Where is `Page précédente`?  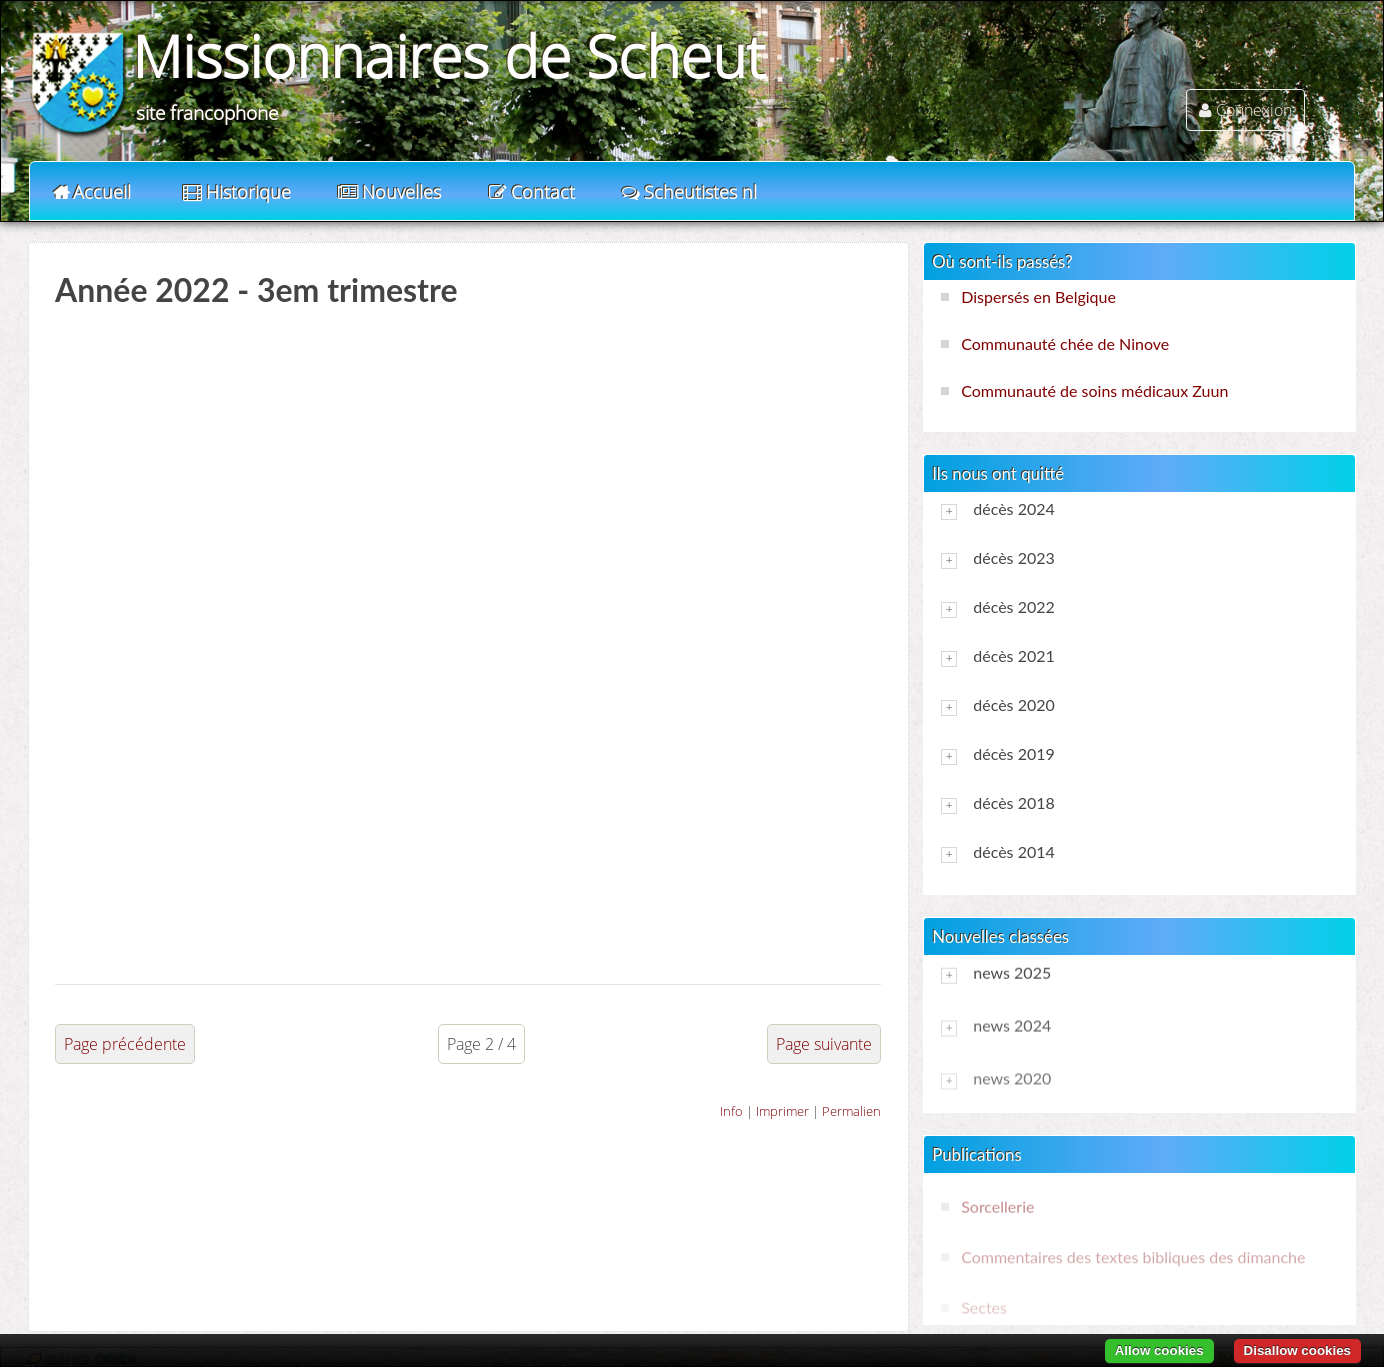
Page précédente is located at coordinates (125, 1044).